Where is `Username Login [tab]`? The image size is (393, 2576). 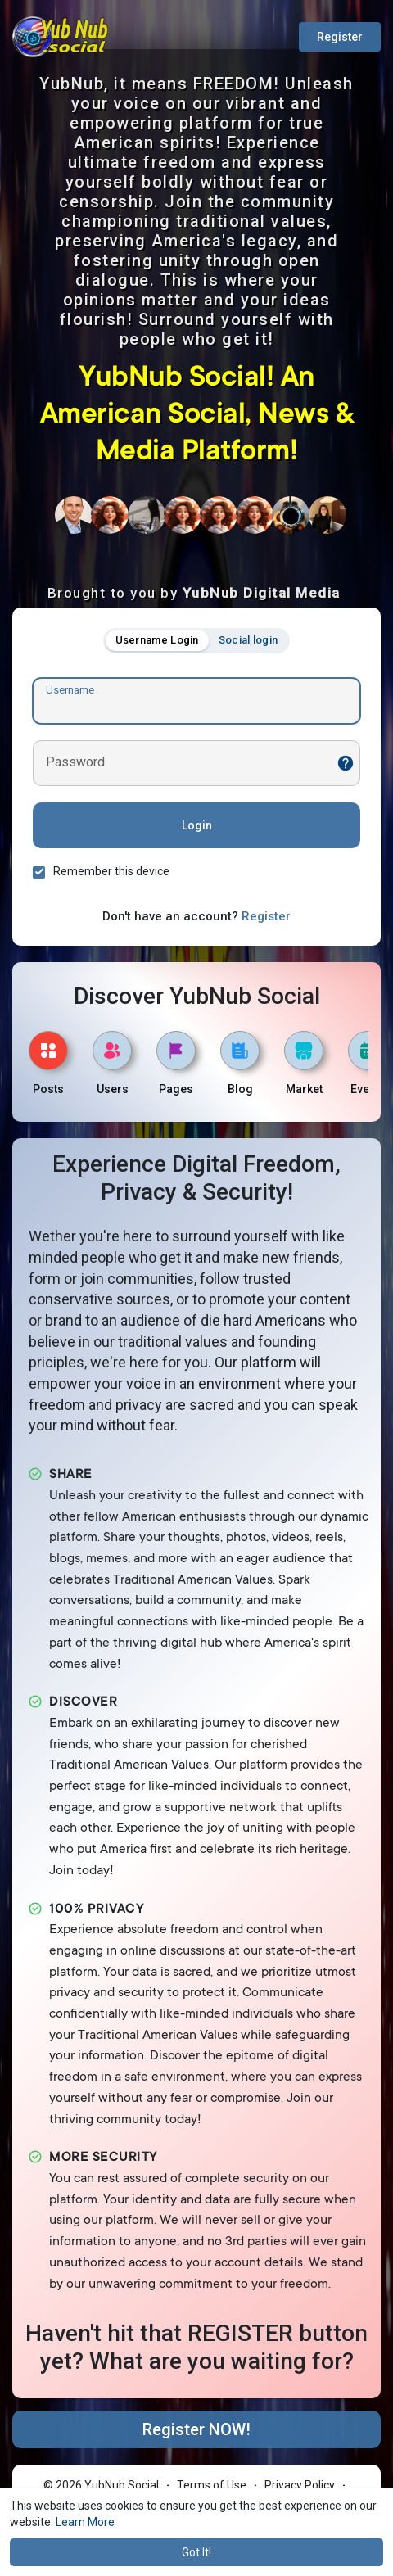 Username Login [tab] is located at coordinates (157, 640).